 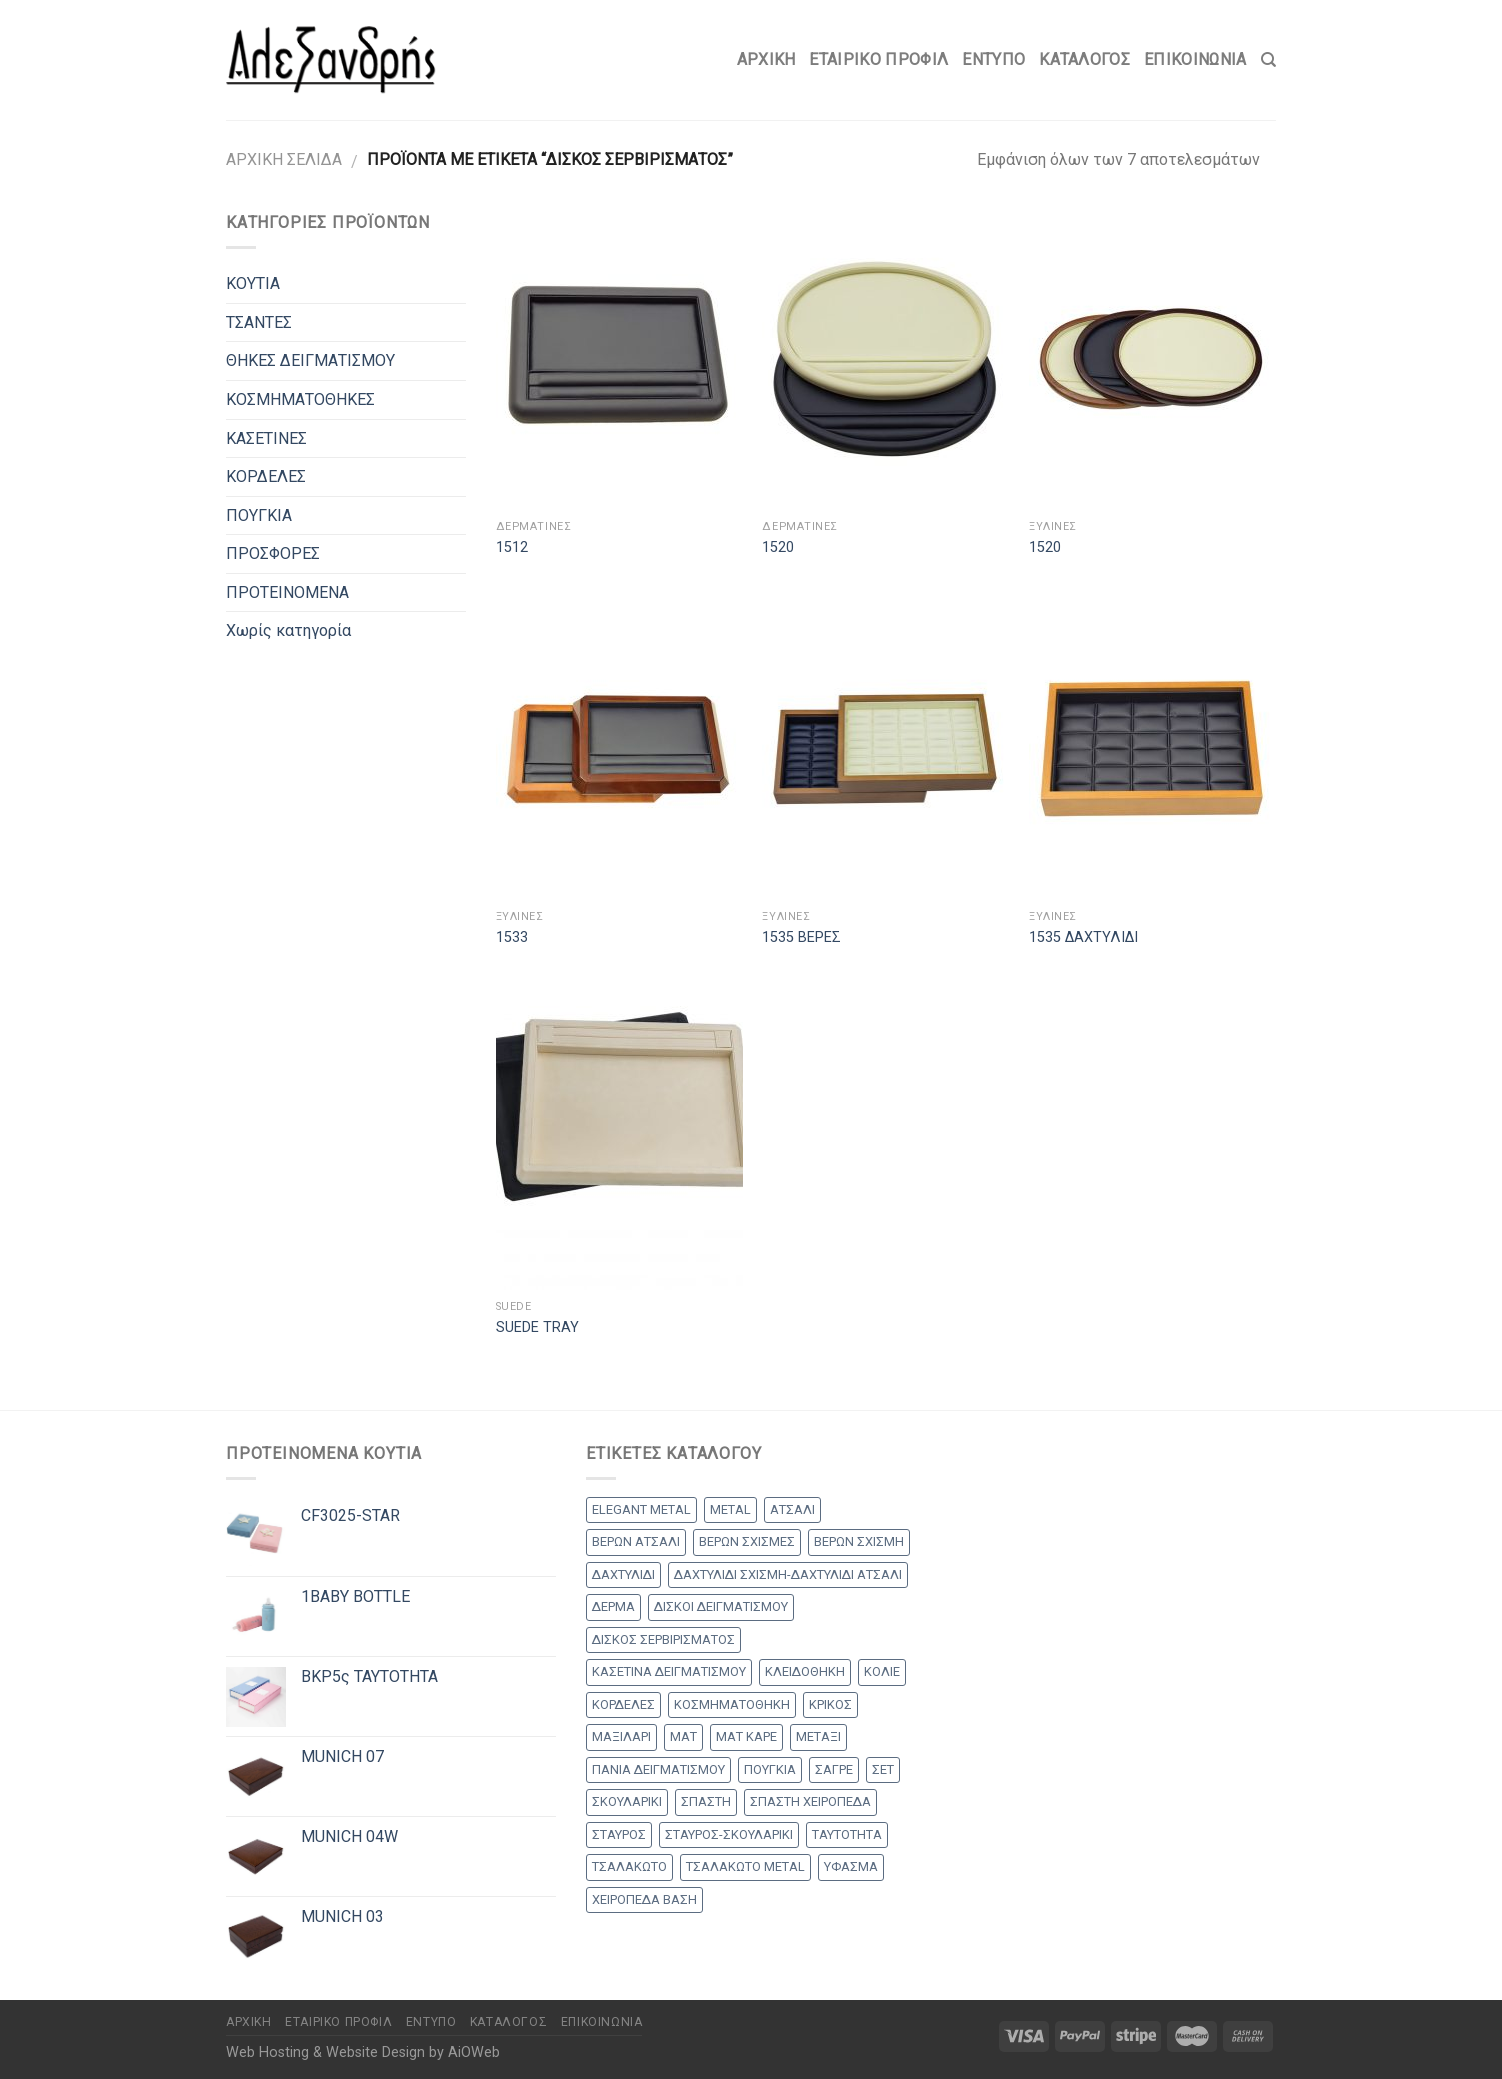 What do you see at coordinates (721, 1606) in the screenshot?
I see `ΔΙΣΚΟΙ ΔΕΙΓΜΑΤΙΣΜΟΥ [ΔΙΣΚΟΙ ΔΕΙΓΜΑΤΙΣΜΟΥ (18 products)]` at bounding box center [721, 1606].